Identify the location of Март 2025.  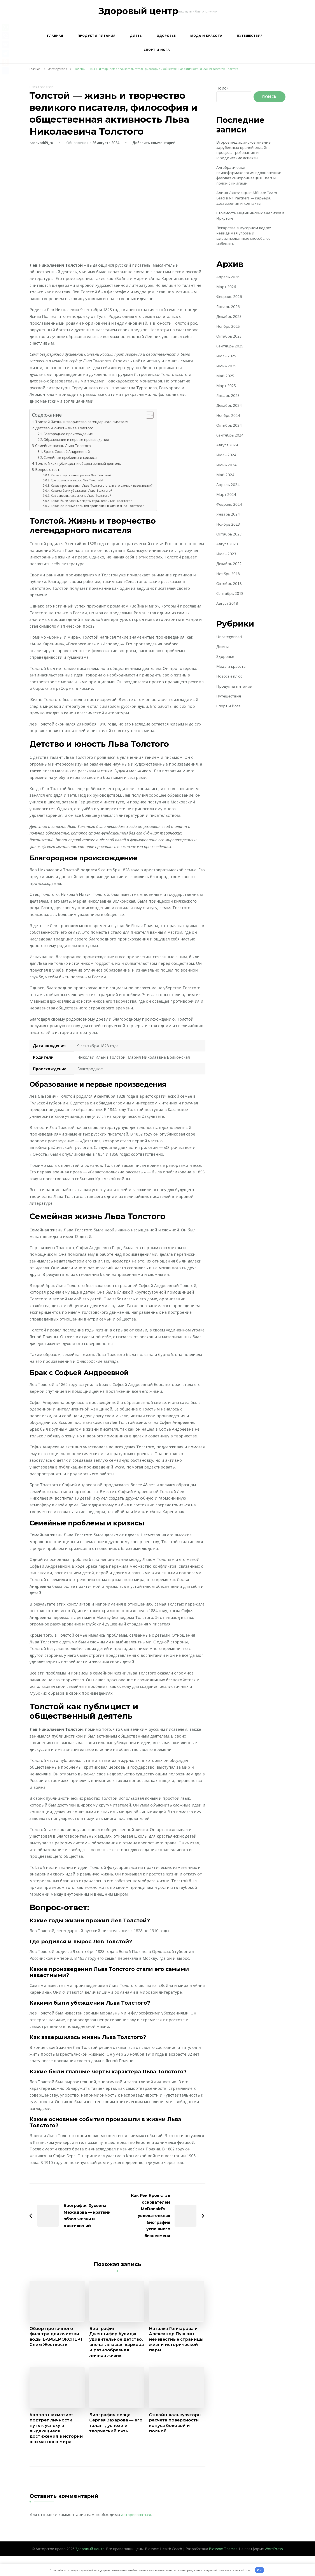
(226, 390).